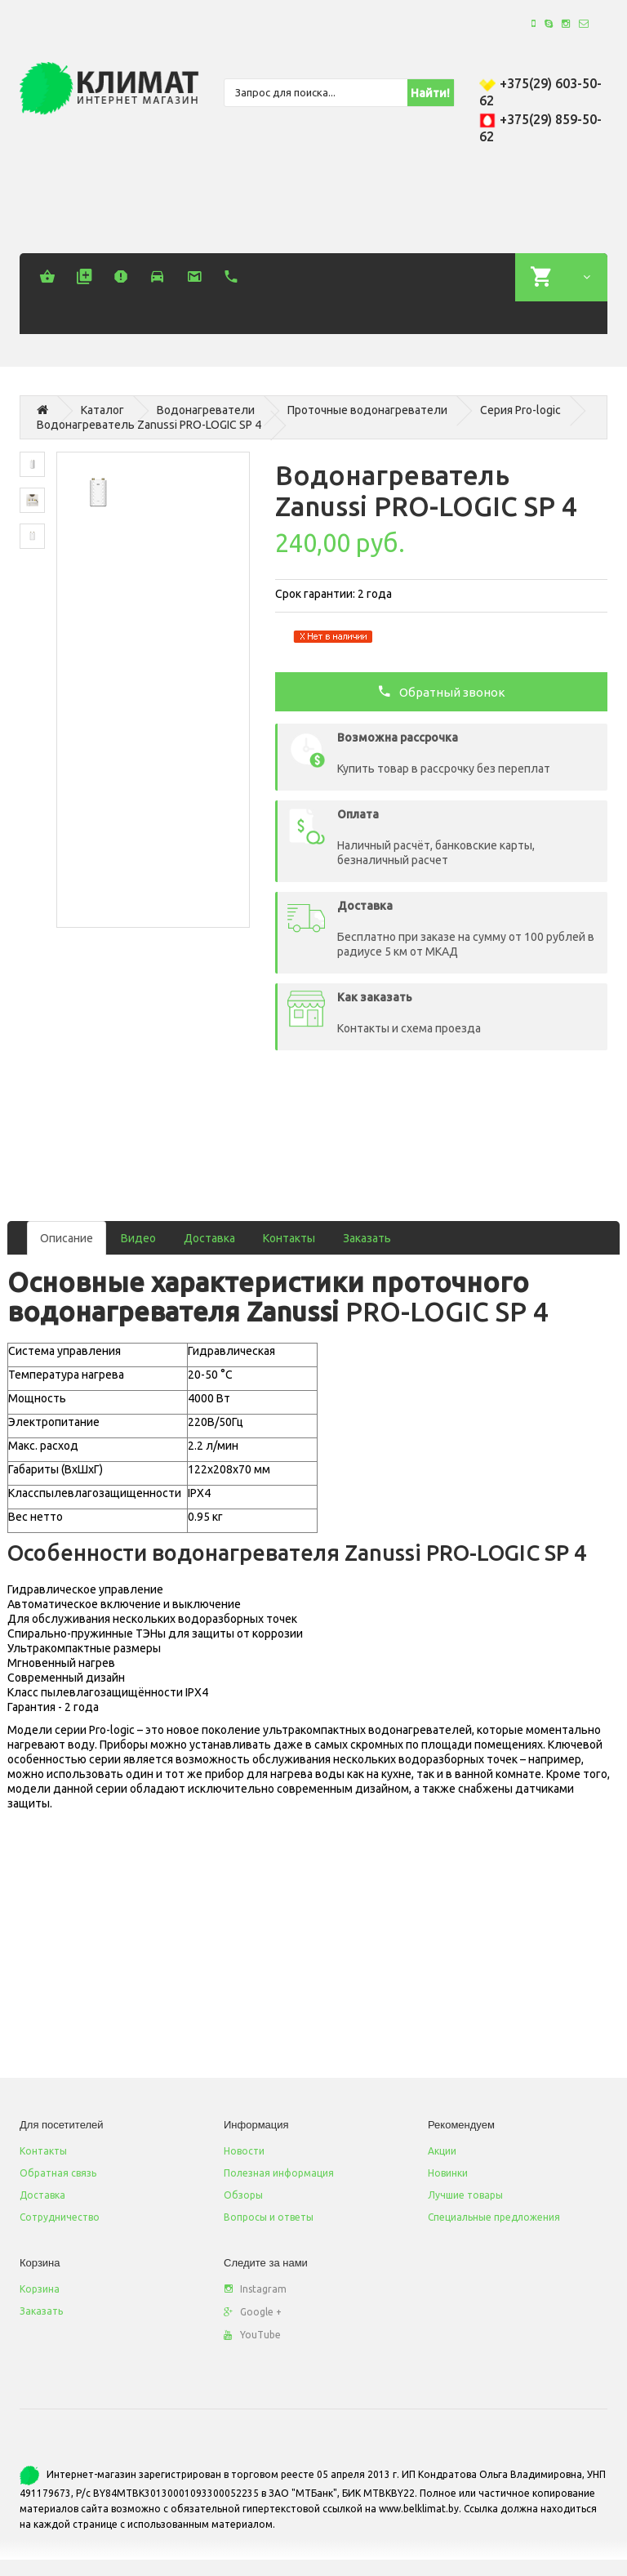  Describe the element at coordinates (279, 2173) in the screenshot. I see `Полезная информация` at that location.